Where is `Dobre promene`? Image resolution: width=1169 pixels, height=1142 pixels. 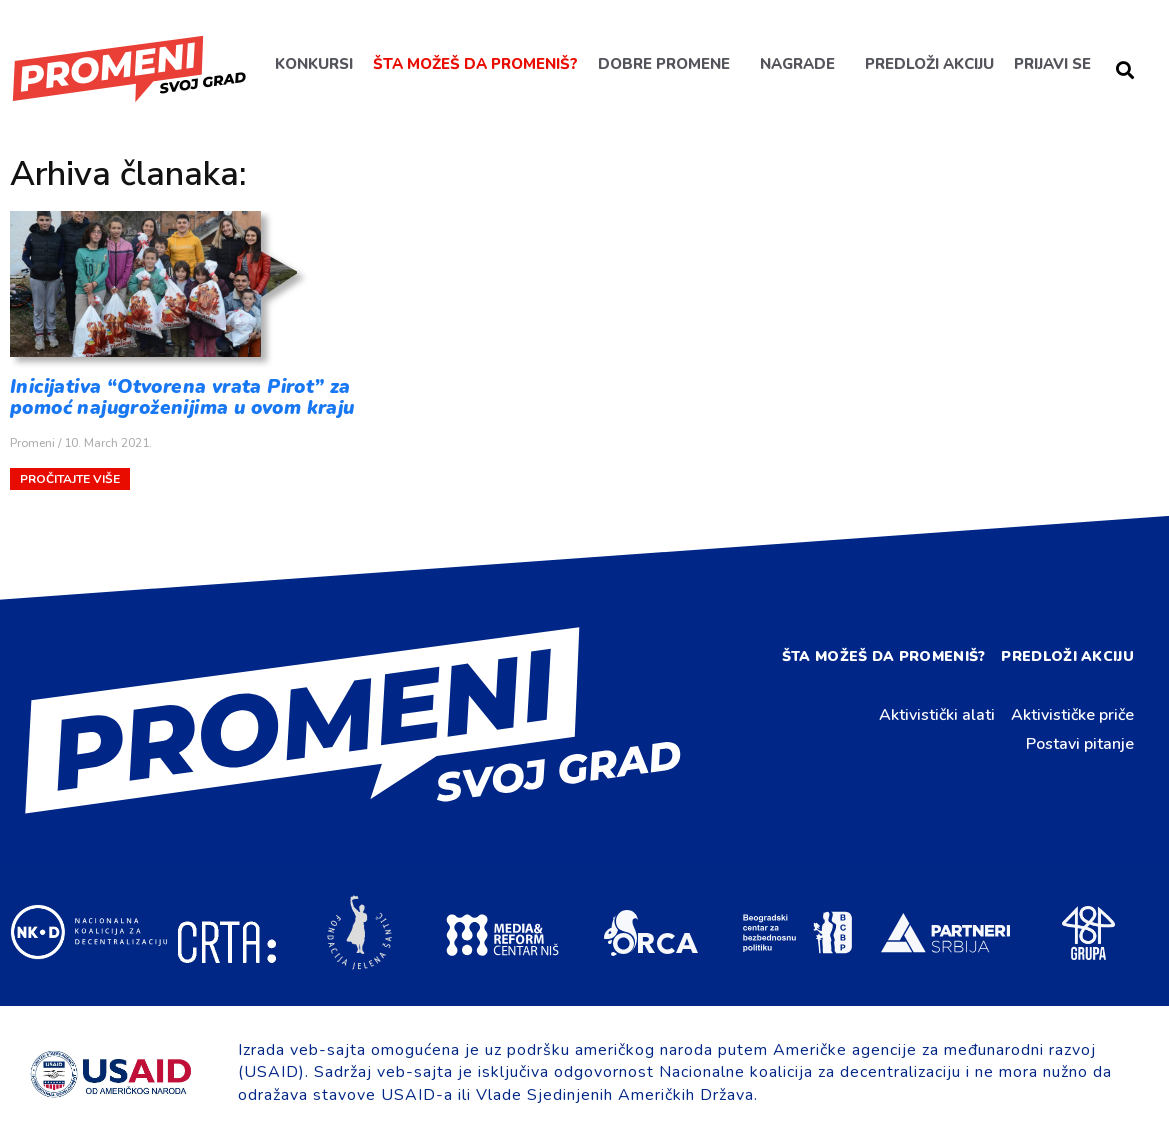 Dobre promene is located at coordinates (664, 64).